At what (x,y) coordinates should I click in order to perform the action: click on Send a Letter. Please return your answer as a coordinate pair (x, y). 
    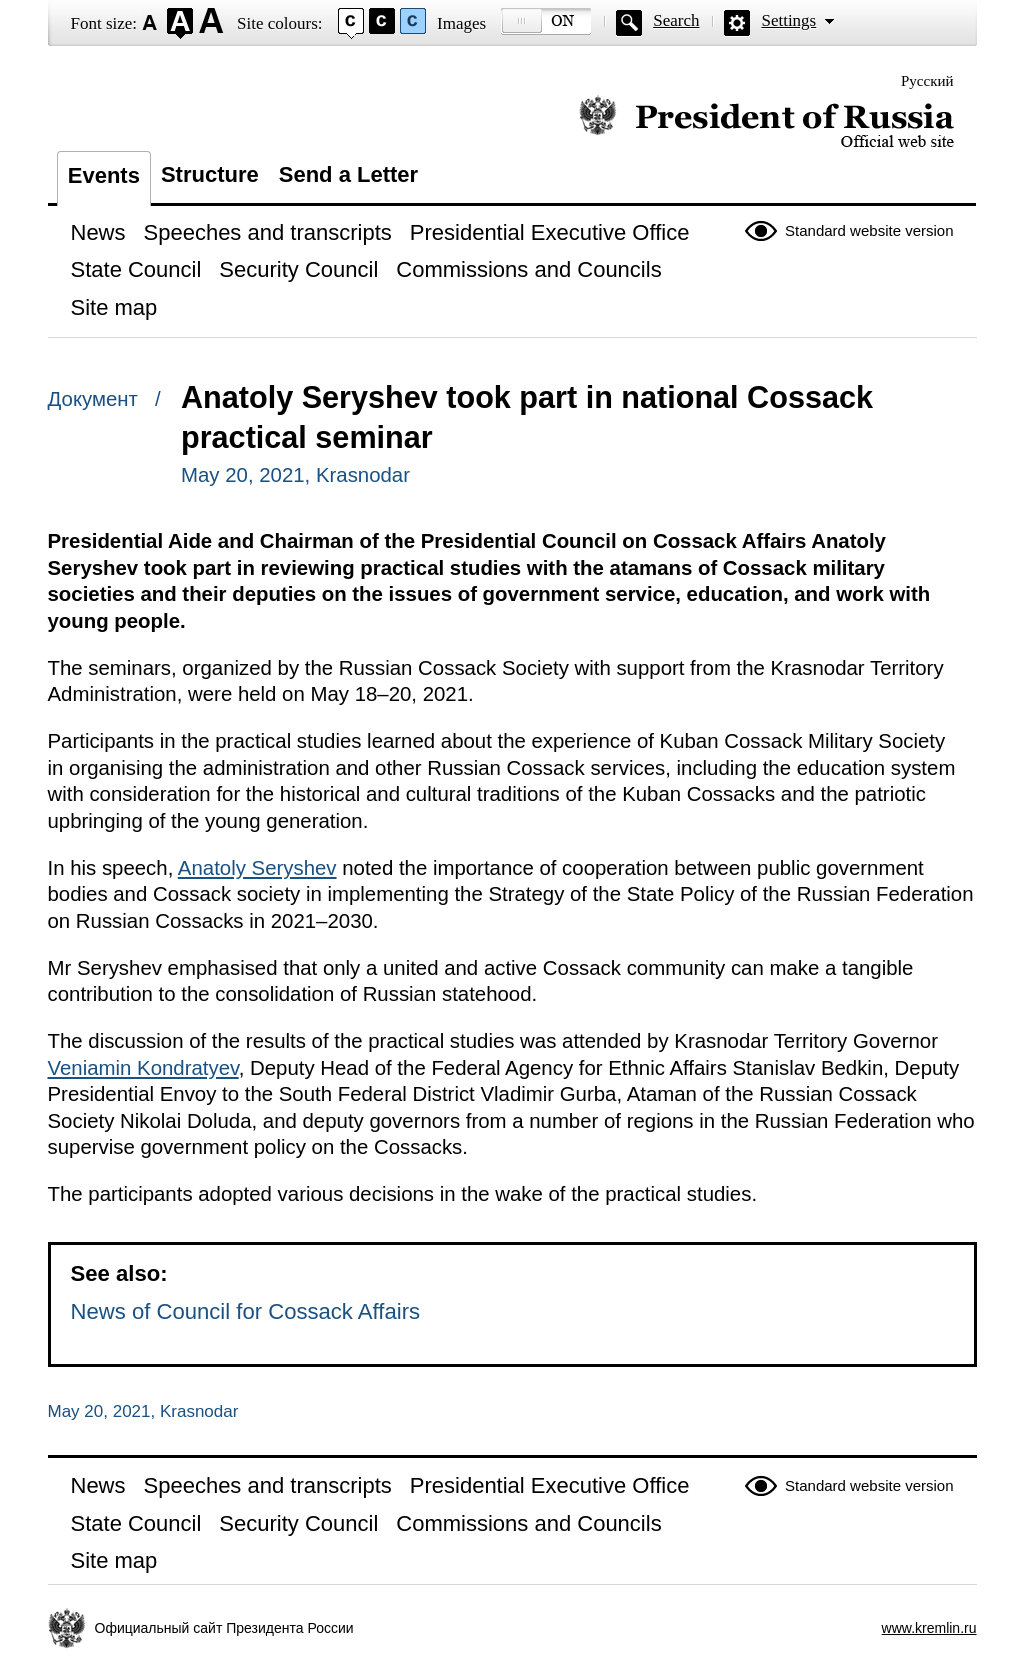
    Looking at the image, I should click on (348, 174).